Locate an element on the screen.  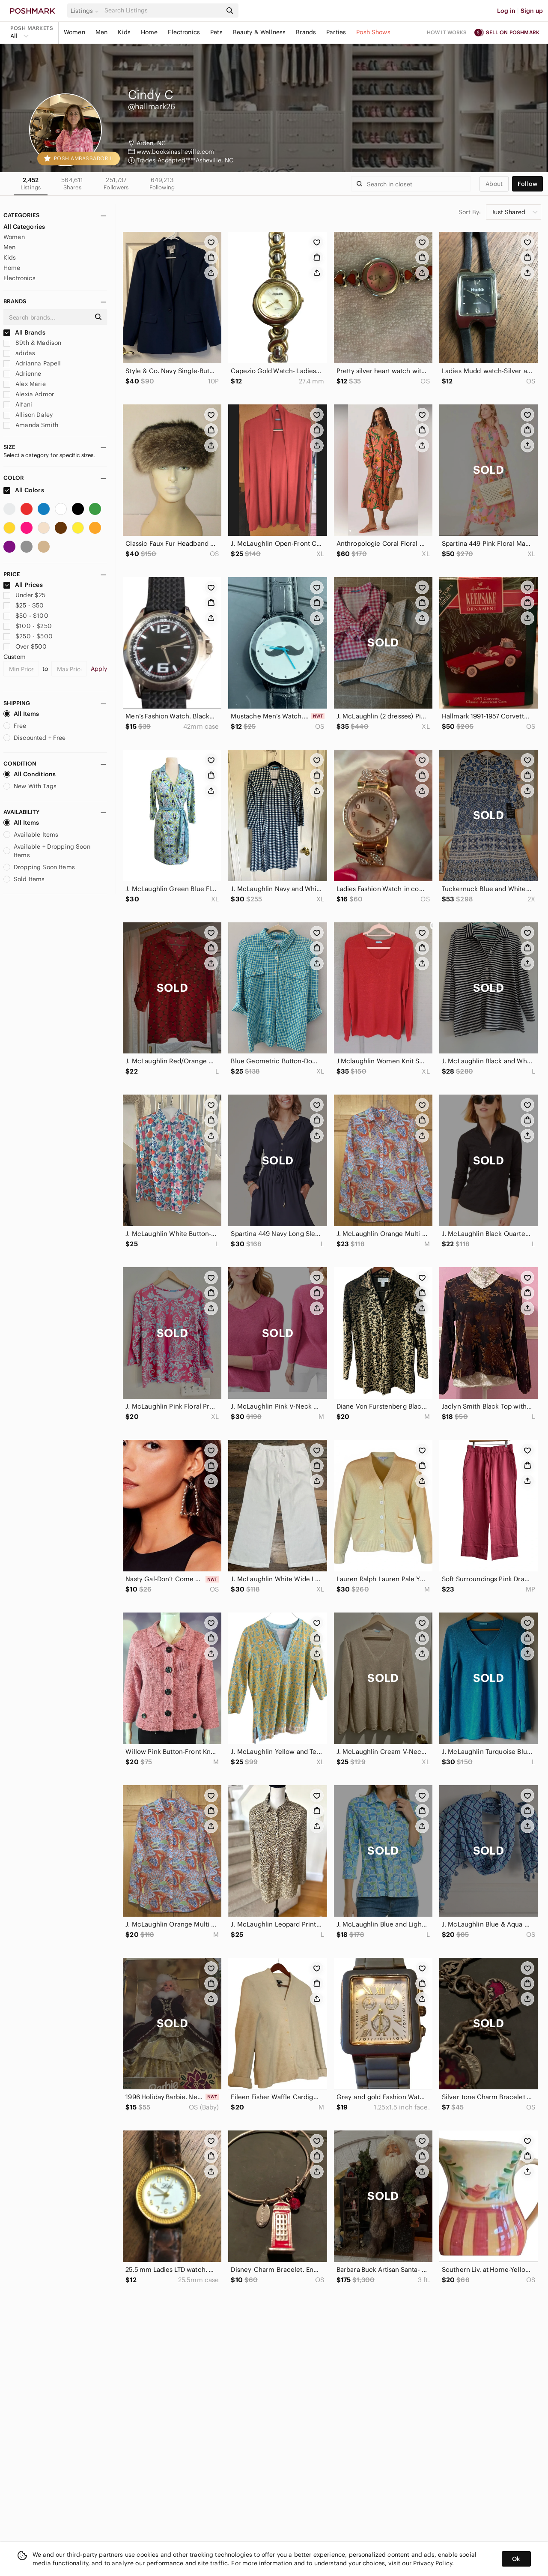
Alex Marie is located at coordinates (24, 384).